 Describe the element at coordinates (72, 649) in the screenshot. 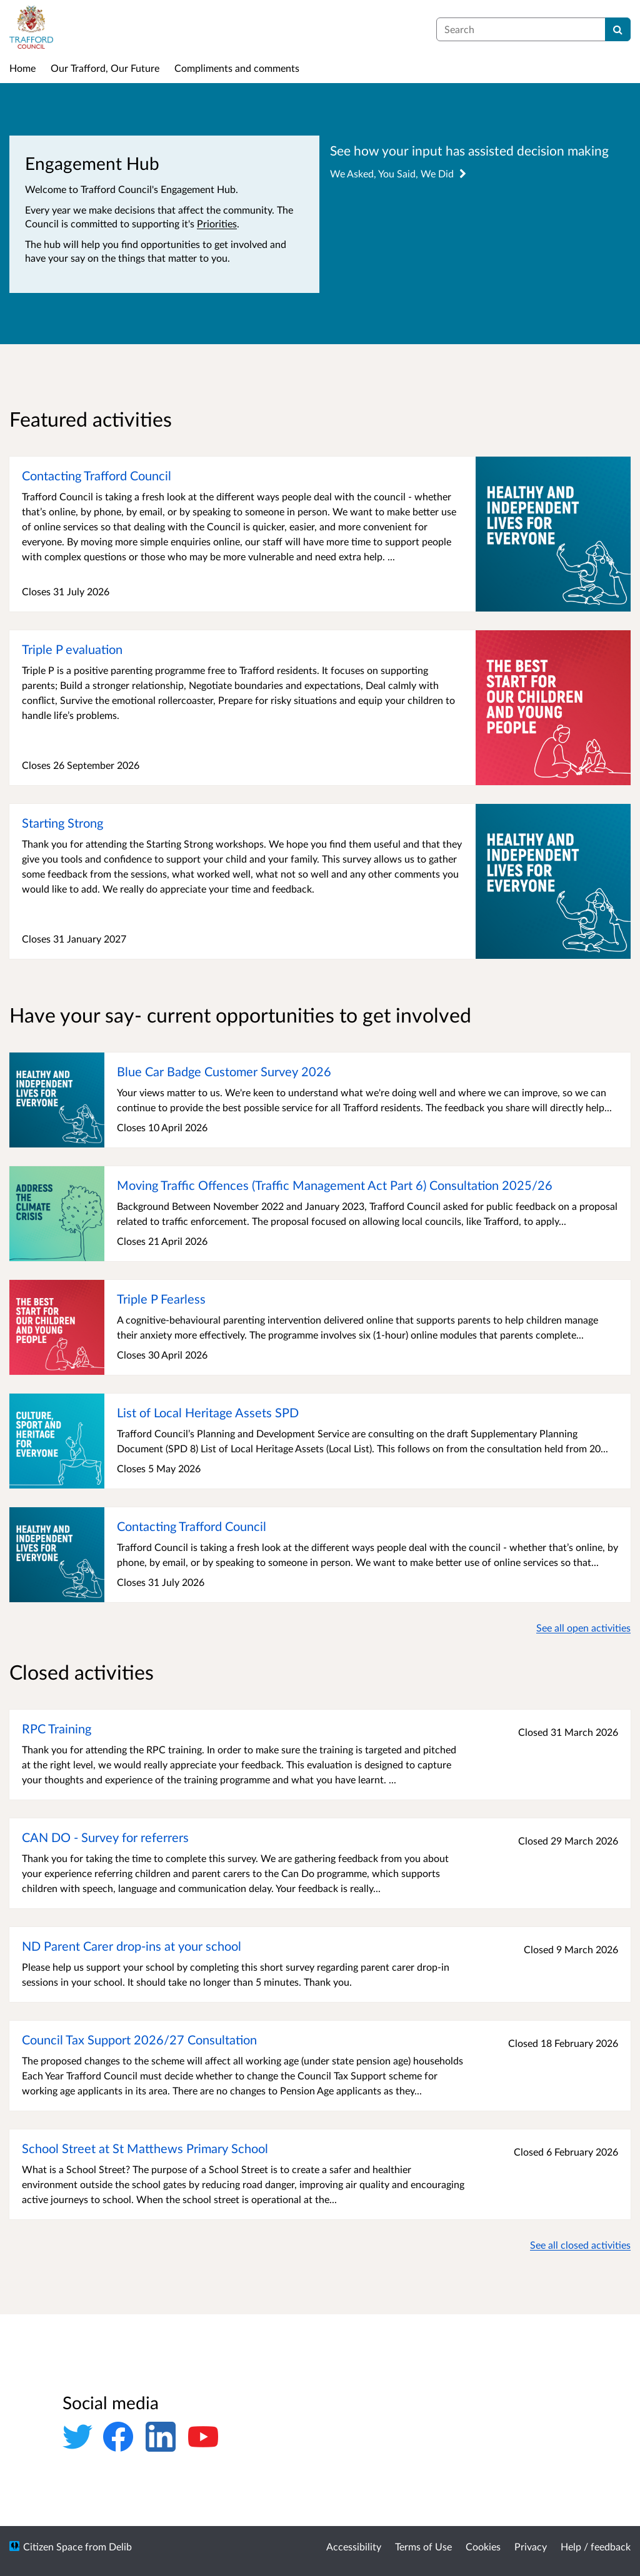

I see `Triple P evaluation` at that location.